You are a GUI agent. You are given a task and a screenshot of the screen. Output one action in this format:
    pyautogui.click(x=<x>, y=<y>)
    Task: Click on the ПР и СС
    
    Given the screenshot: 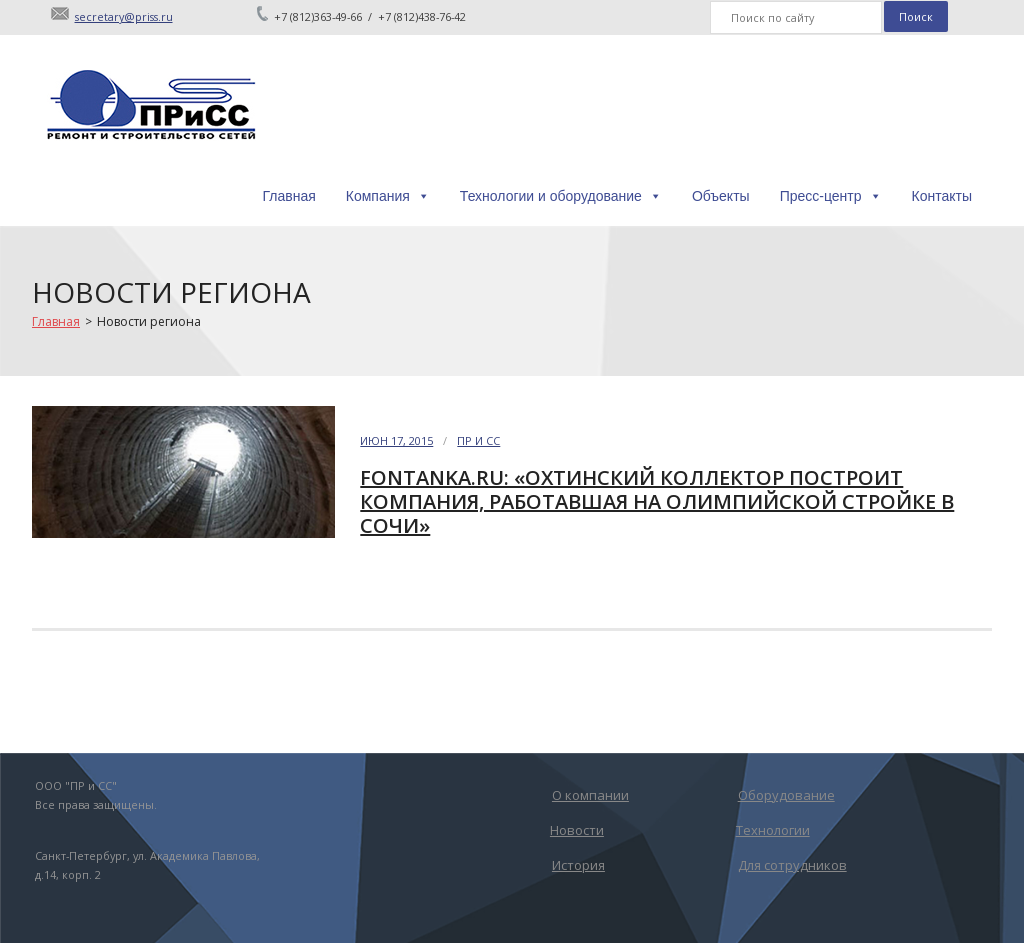 What is the action you would take?
    pyautogui.click(x=478, y=440)
    